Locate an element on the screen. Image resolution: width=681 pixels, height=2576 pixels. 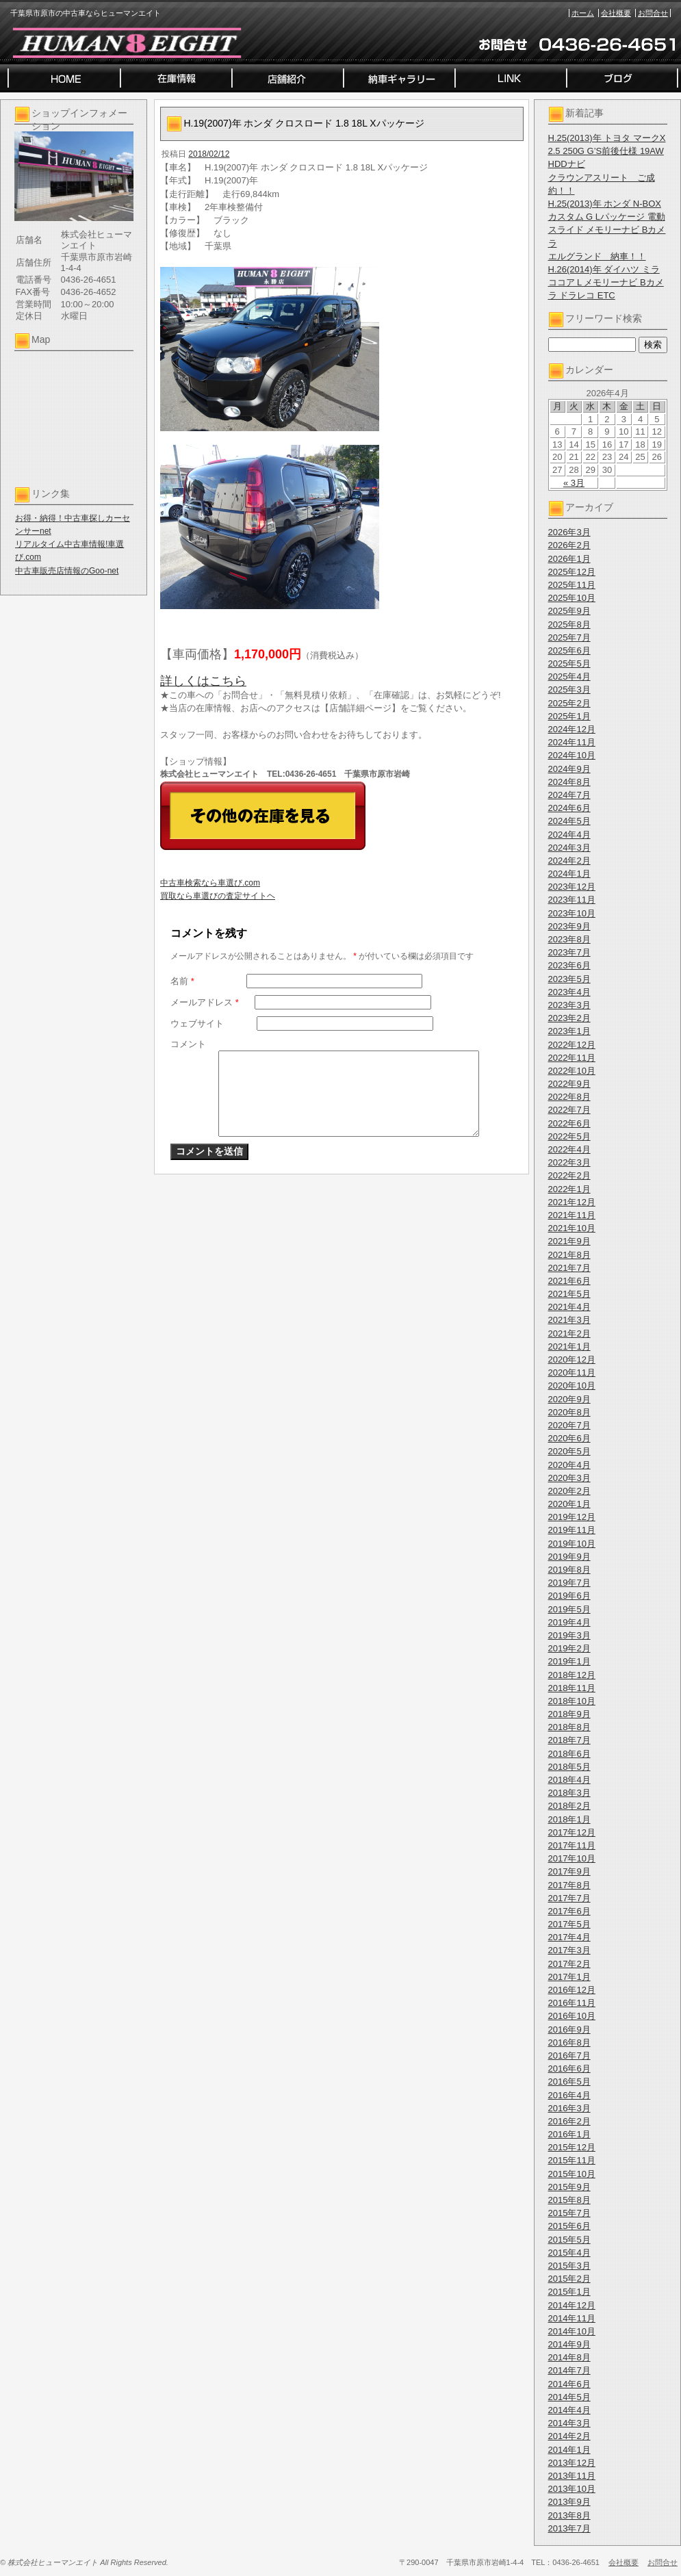
2019年1月 is located at coordinates (569, 1661).